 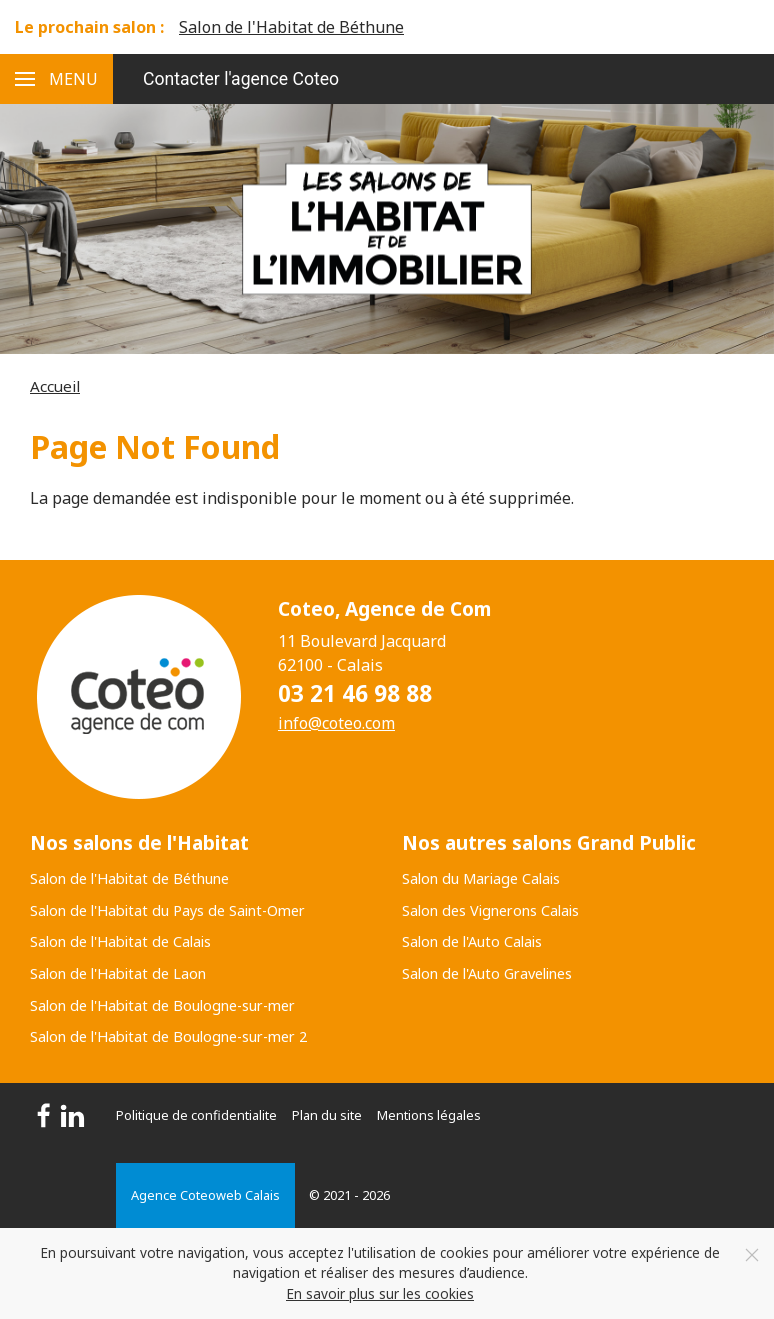 What do you see at coordinates (481, 878) in the screenshot?
I see `Salon du Mariage Calais` at bounding box center [481, 878].